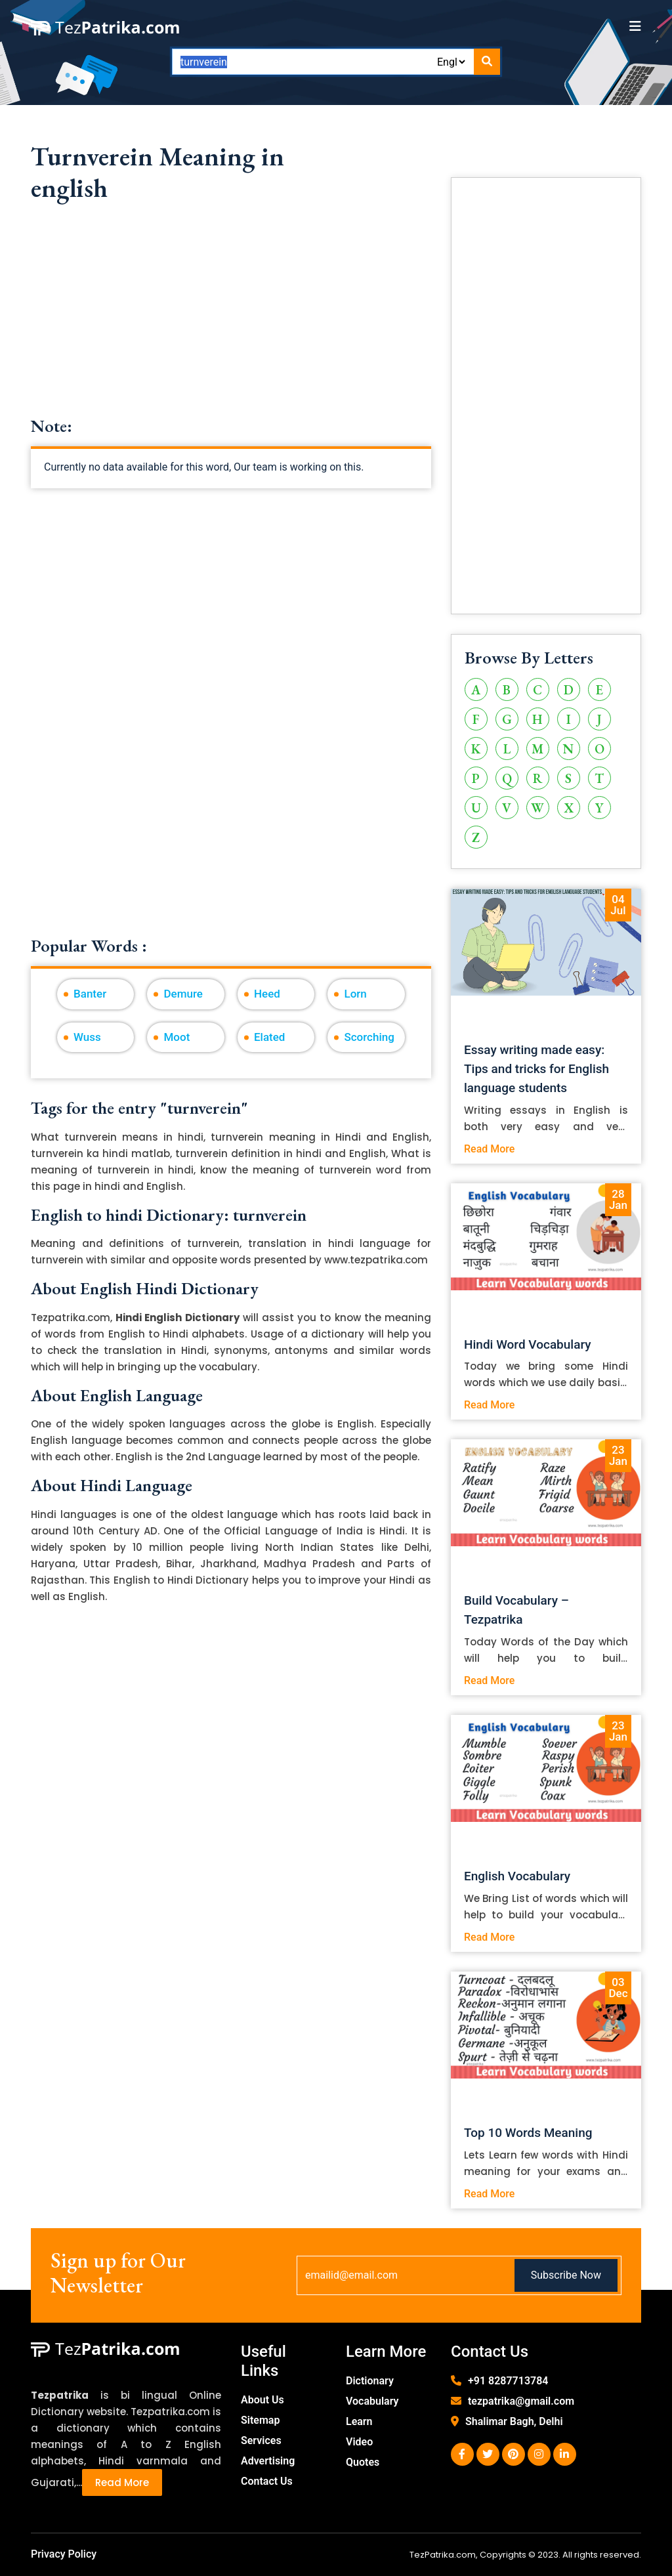 The width and height of the screenshot is (672, 2576). Describe the element at coordinates (372, 2401) in the screenshot. I see `Vocabulary` at that location.